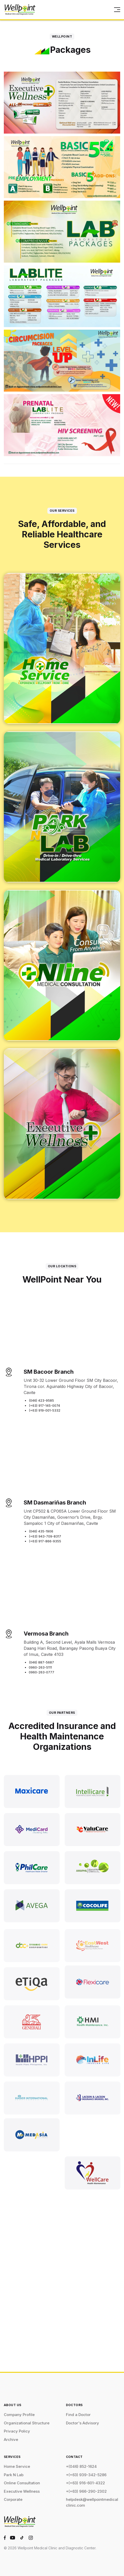 Image resolution: width=124 pixels, height=2576 pixels. Describe the element at coordinates (17, 2431) in the screenshot. I see `Privacy Policy` at that location.